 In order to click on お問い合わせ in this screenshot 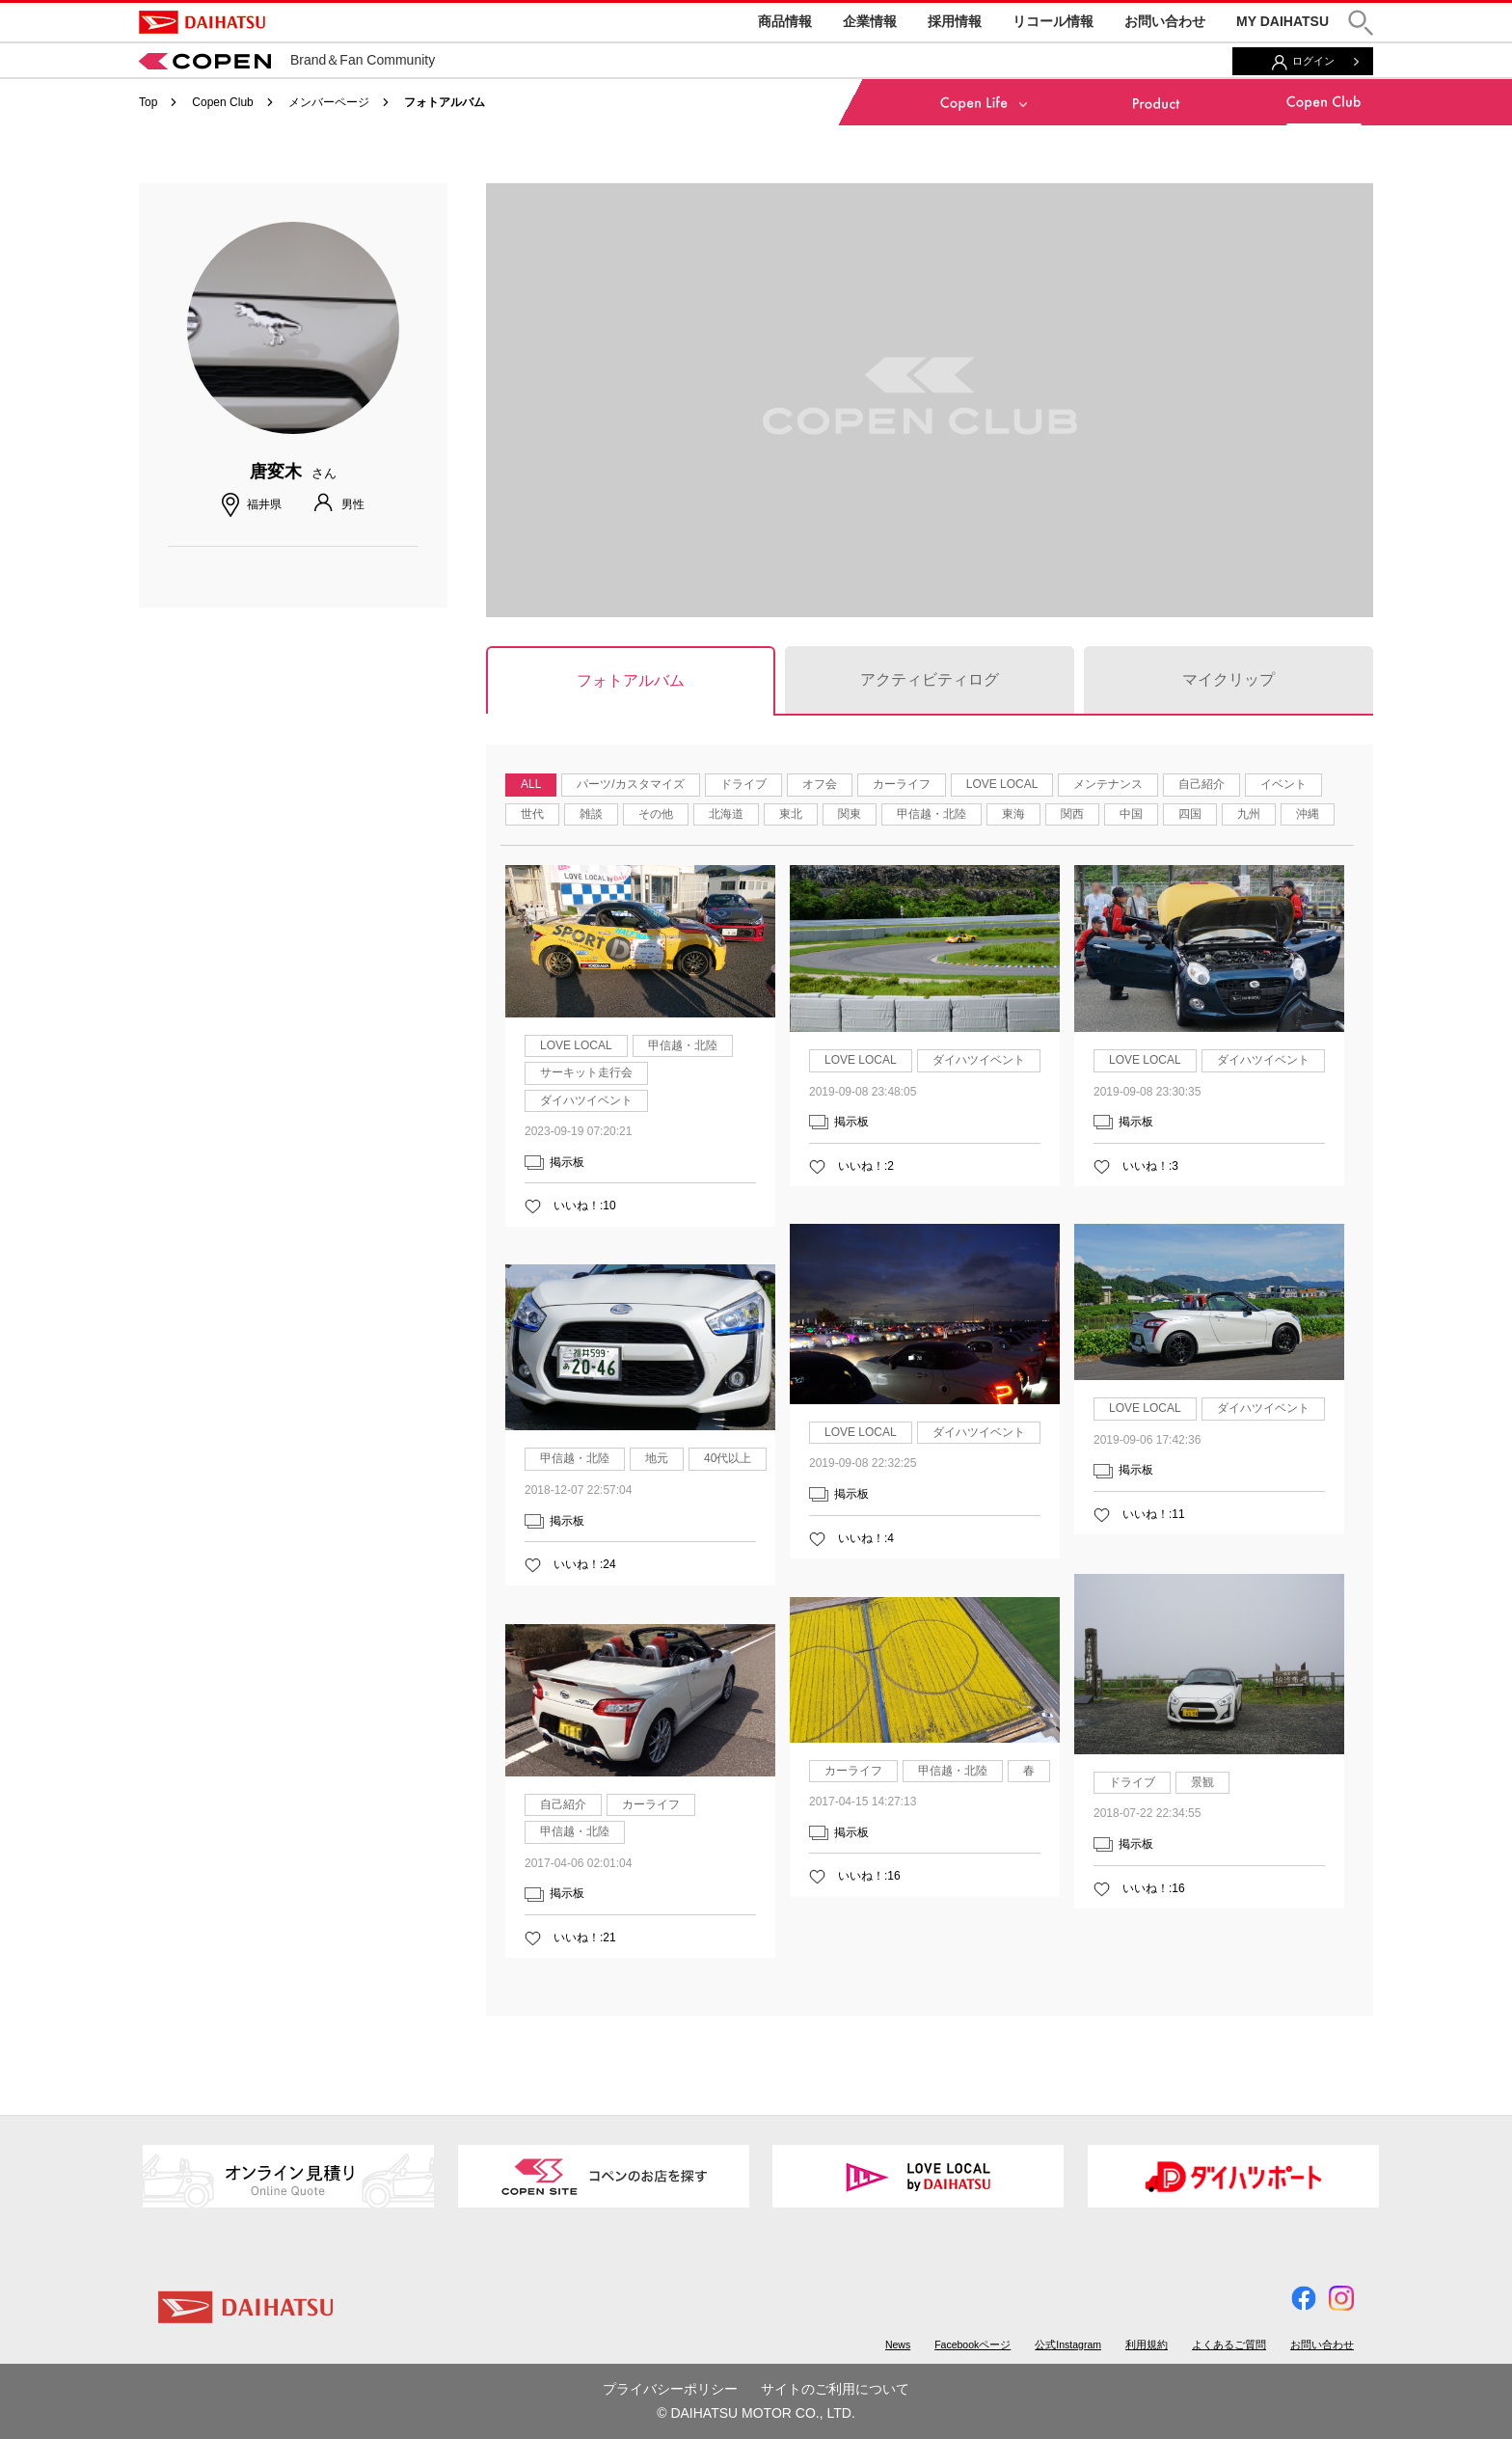, I will do `click(1164, 21)`.